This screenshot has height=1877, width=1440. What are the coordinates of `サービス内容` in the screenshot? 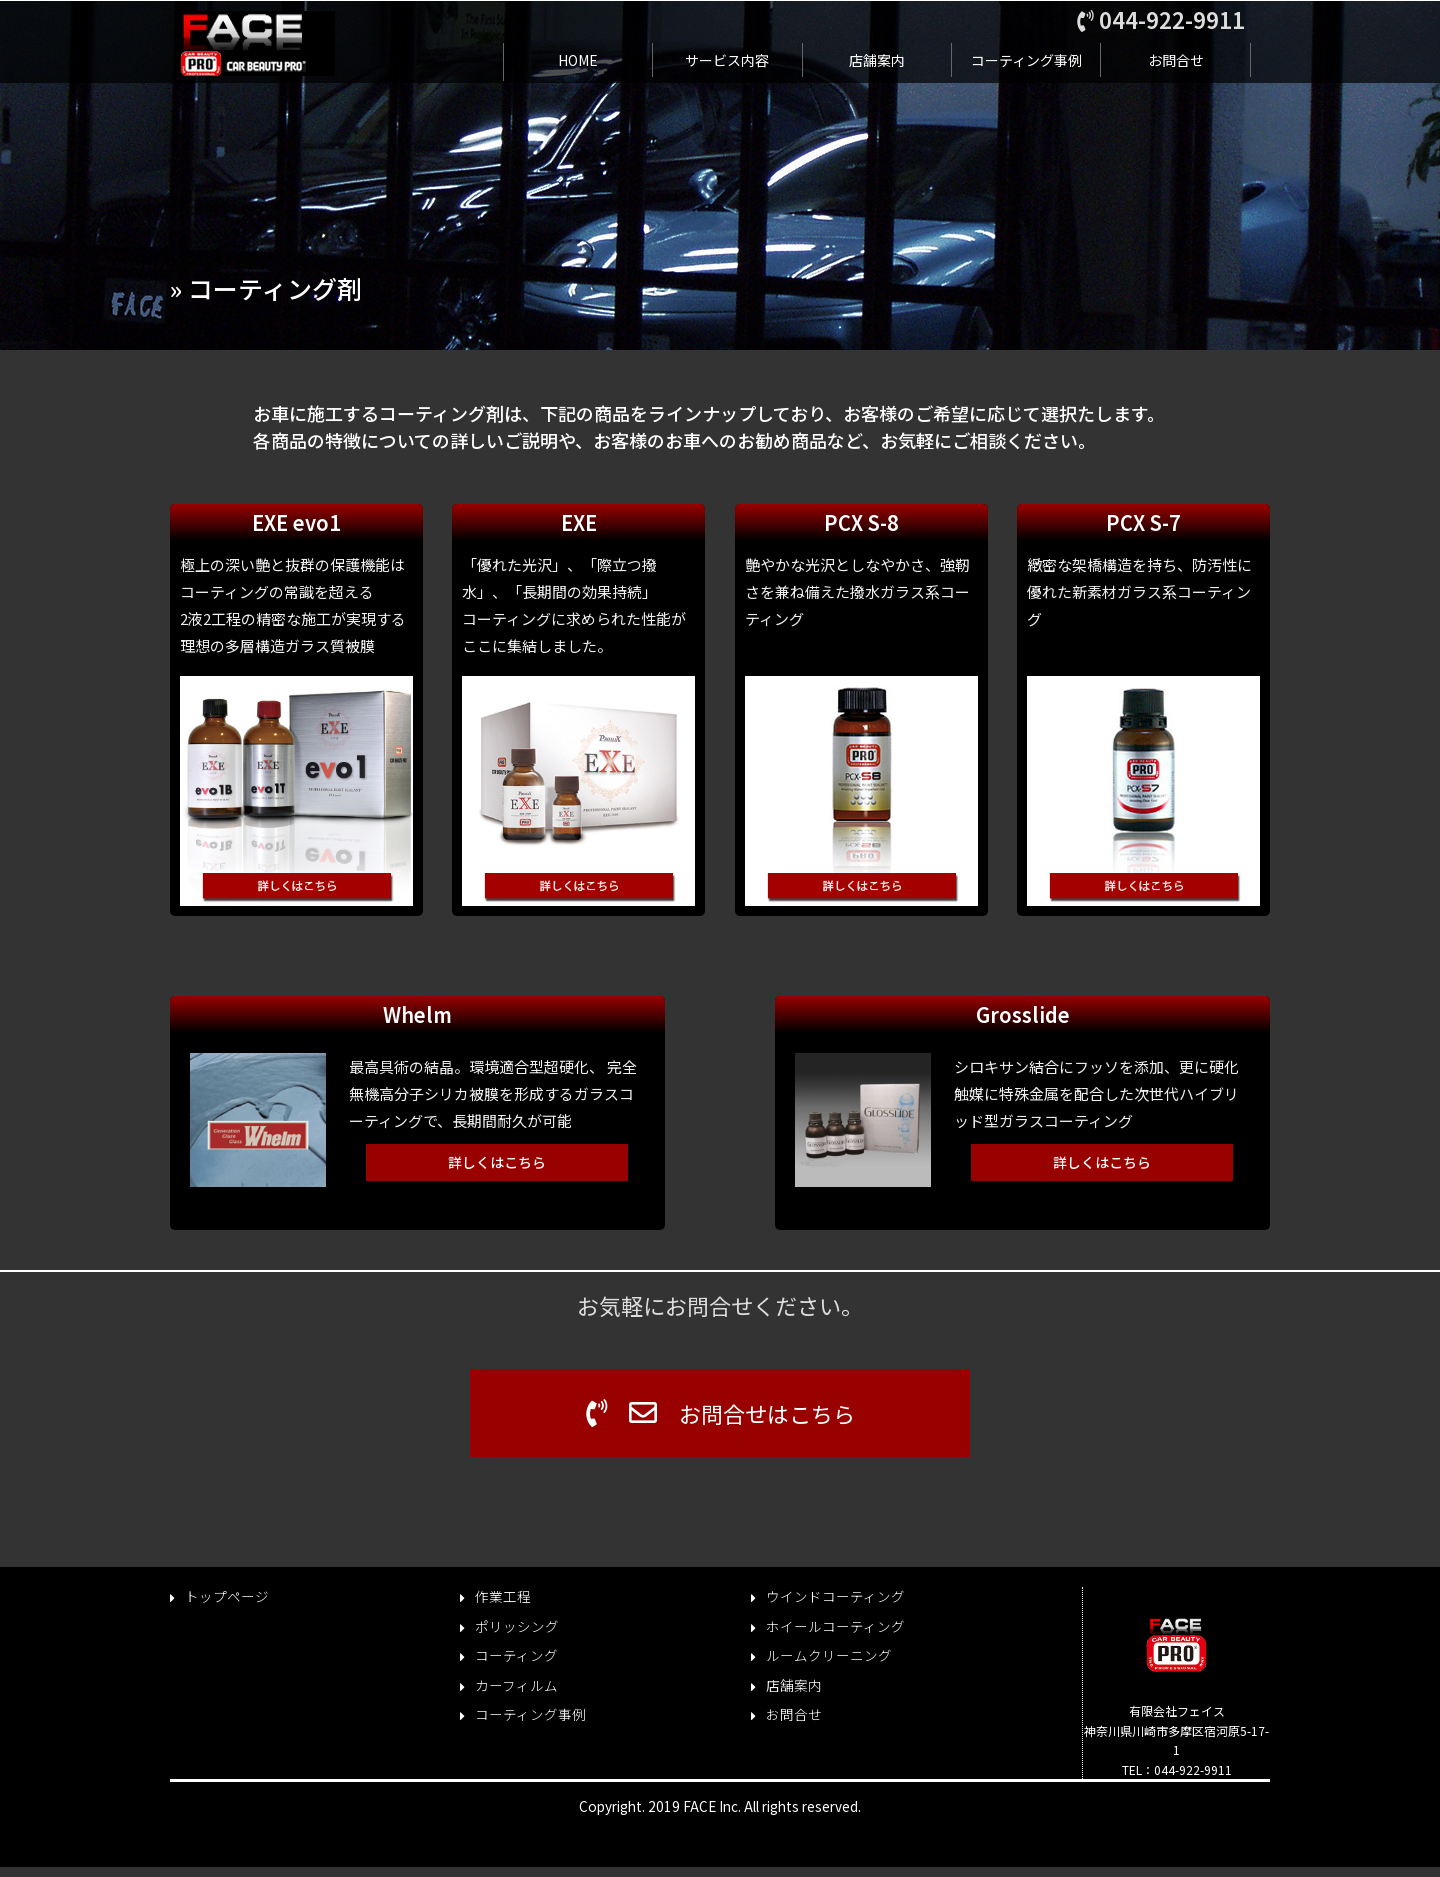 It's located at (727, 60).